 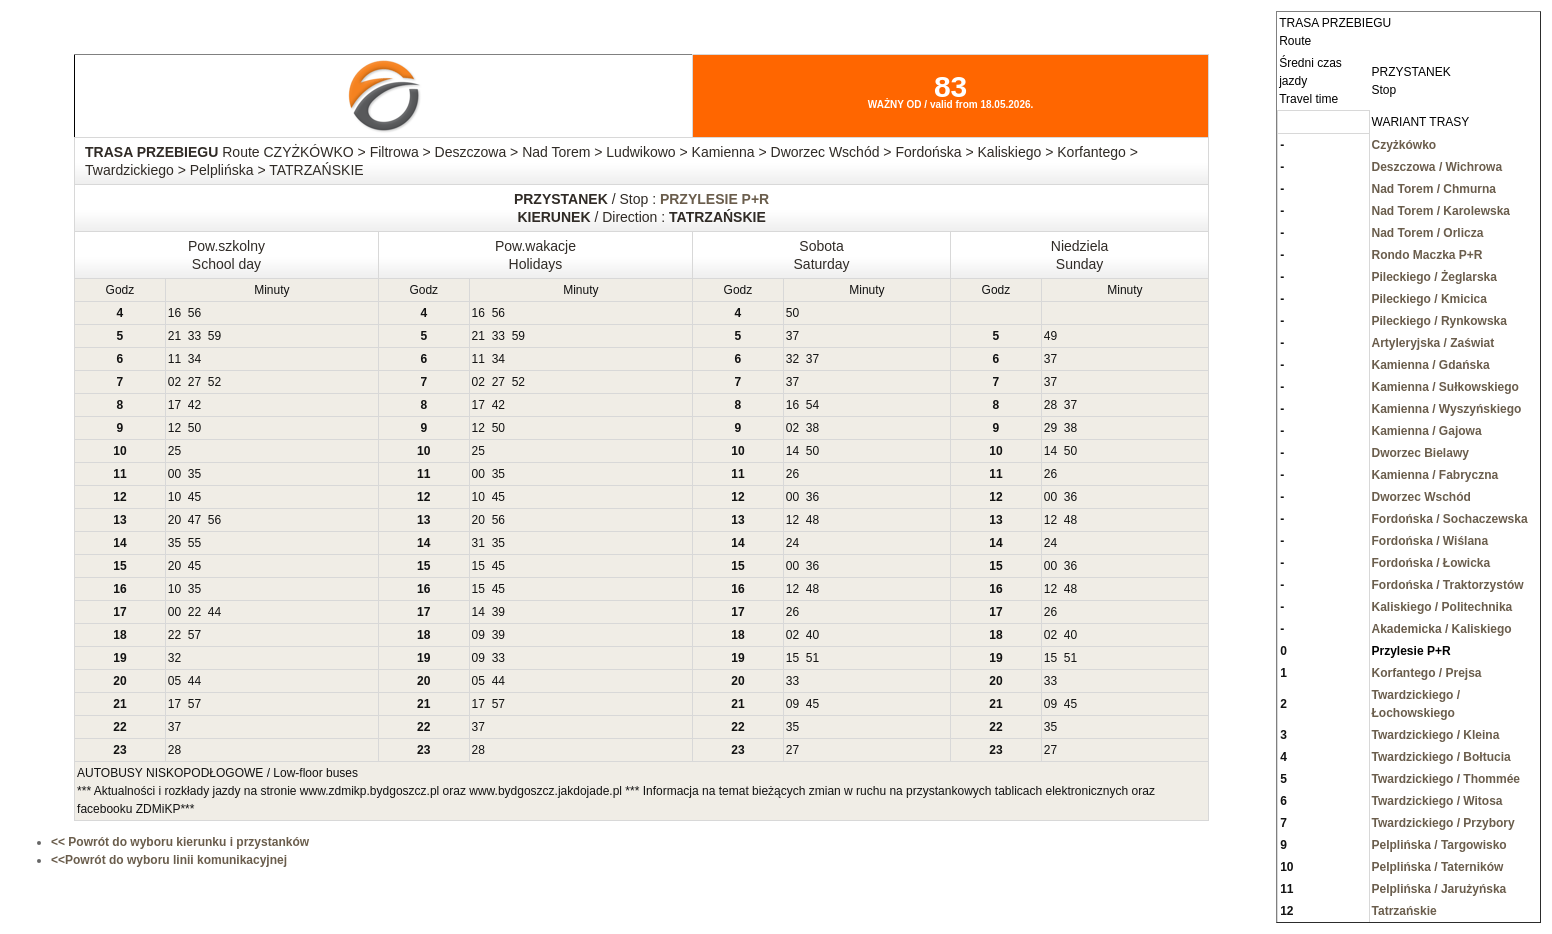 What do you see at coordinates (812, 658) in the screenshot?
I see `51` at bounding box center [812, 658].